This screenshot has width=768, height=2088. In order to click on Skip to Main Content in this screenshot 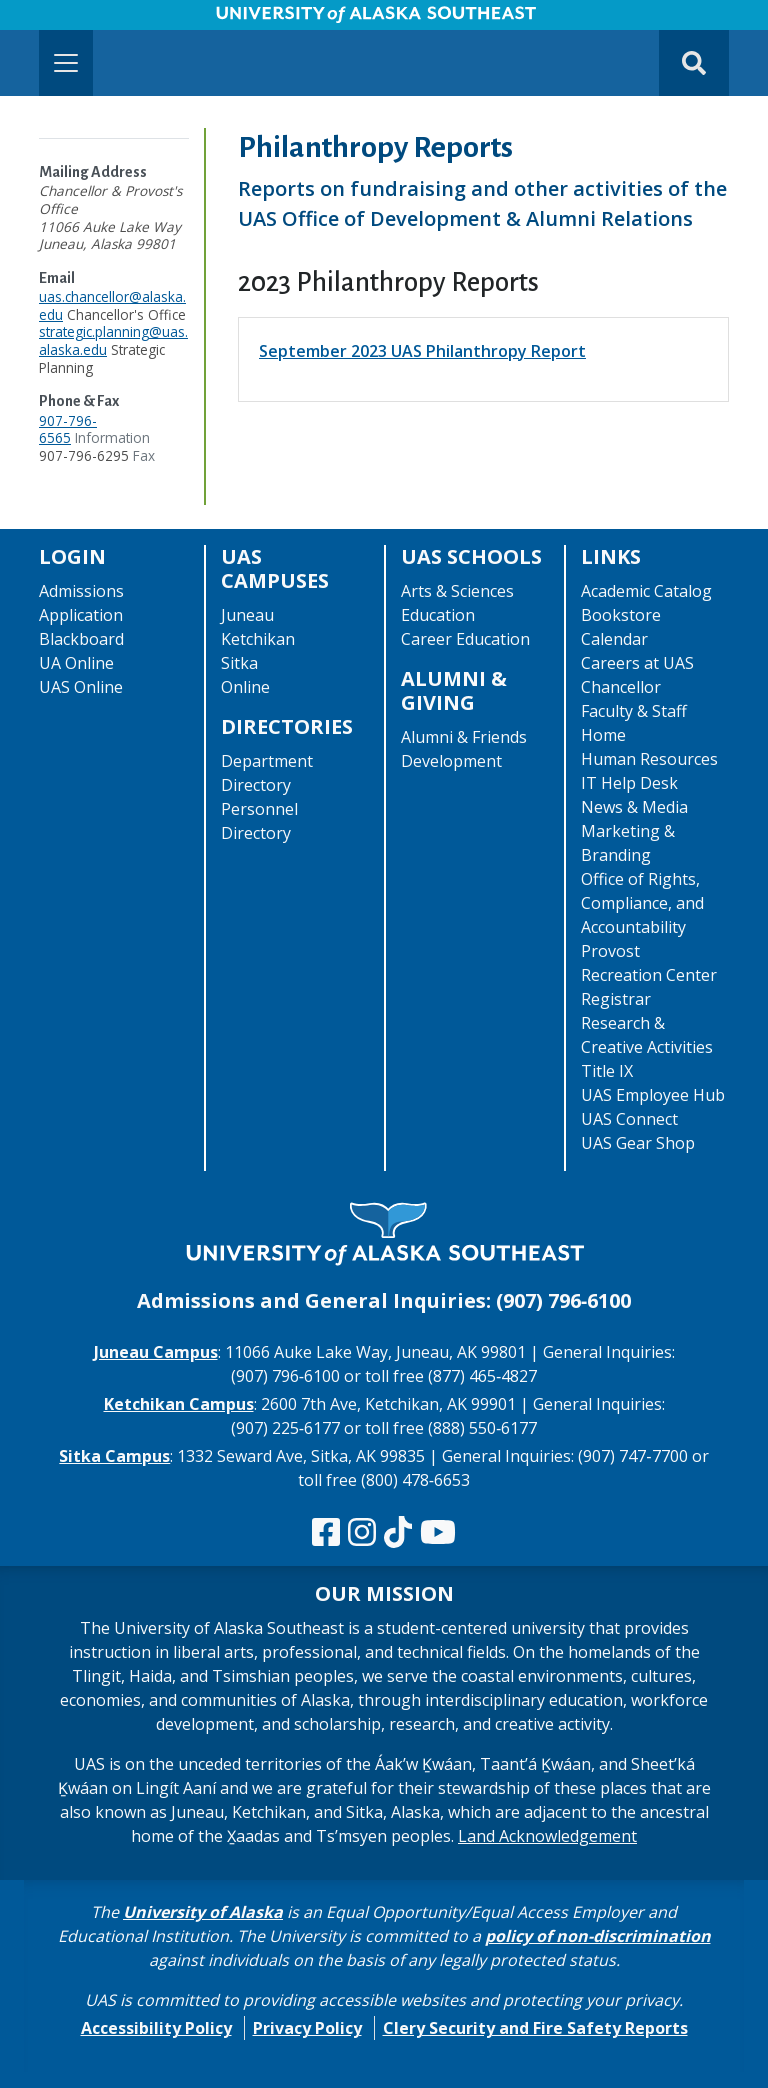, I will do `click(93, 20)`.